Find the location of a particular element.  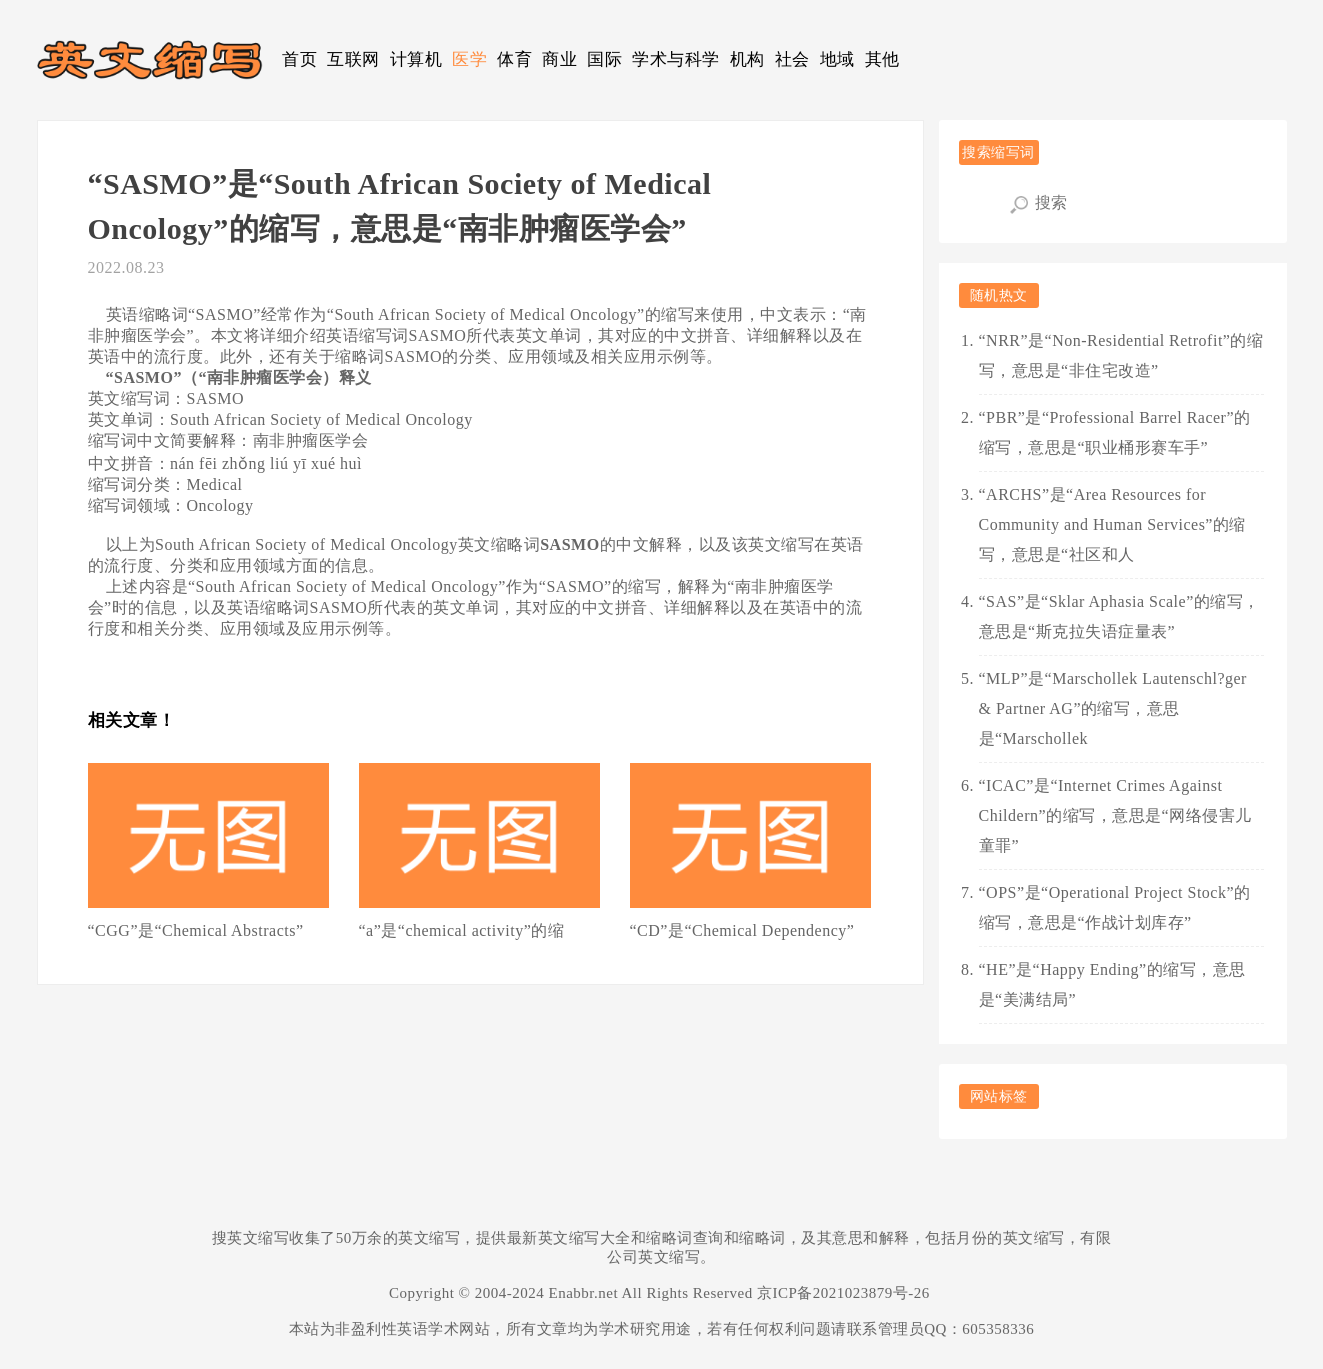

“OPS”是“Operational Project Stock”的缩写，意思是“作战计划库存” is located at coordinates (1115, 907).